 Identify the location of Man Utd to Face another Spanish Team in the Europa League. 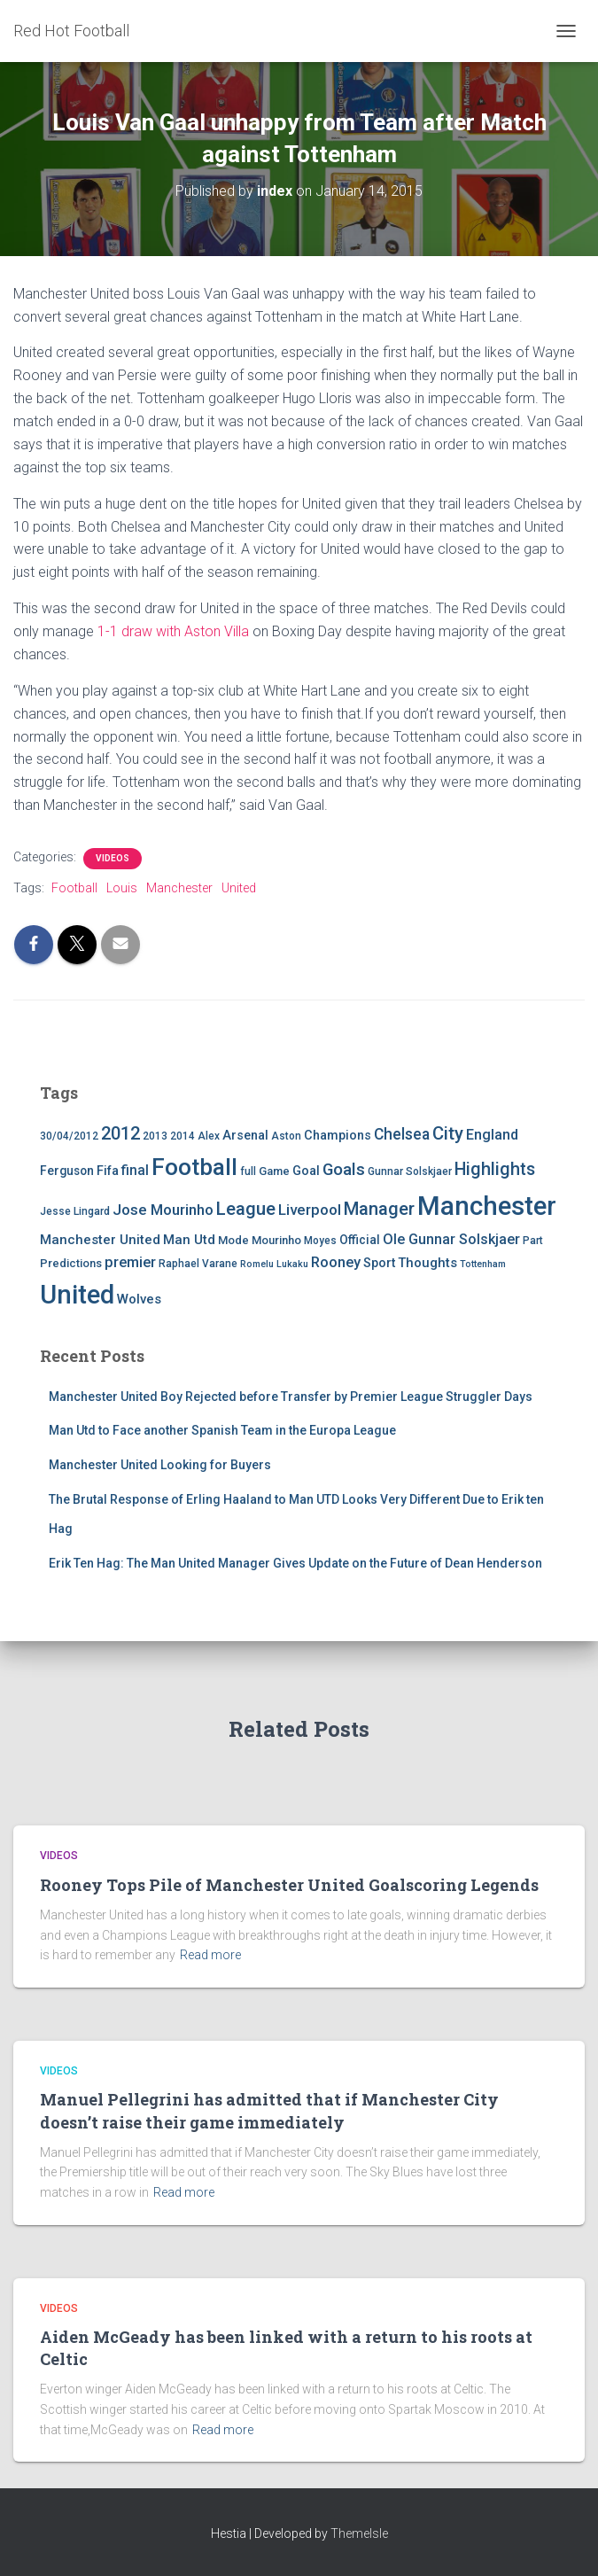
(222, 1430).